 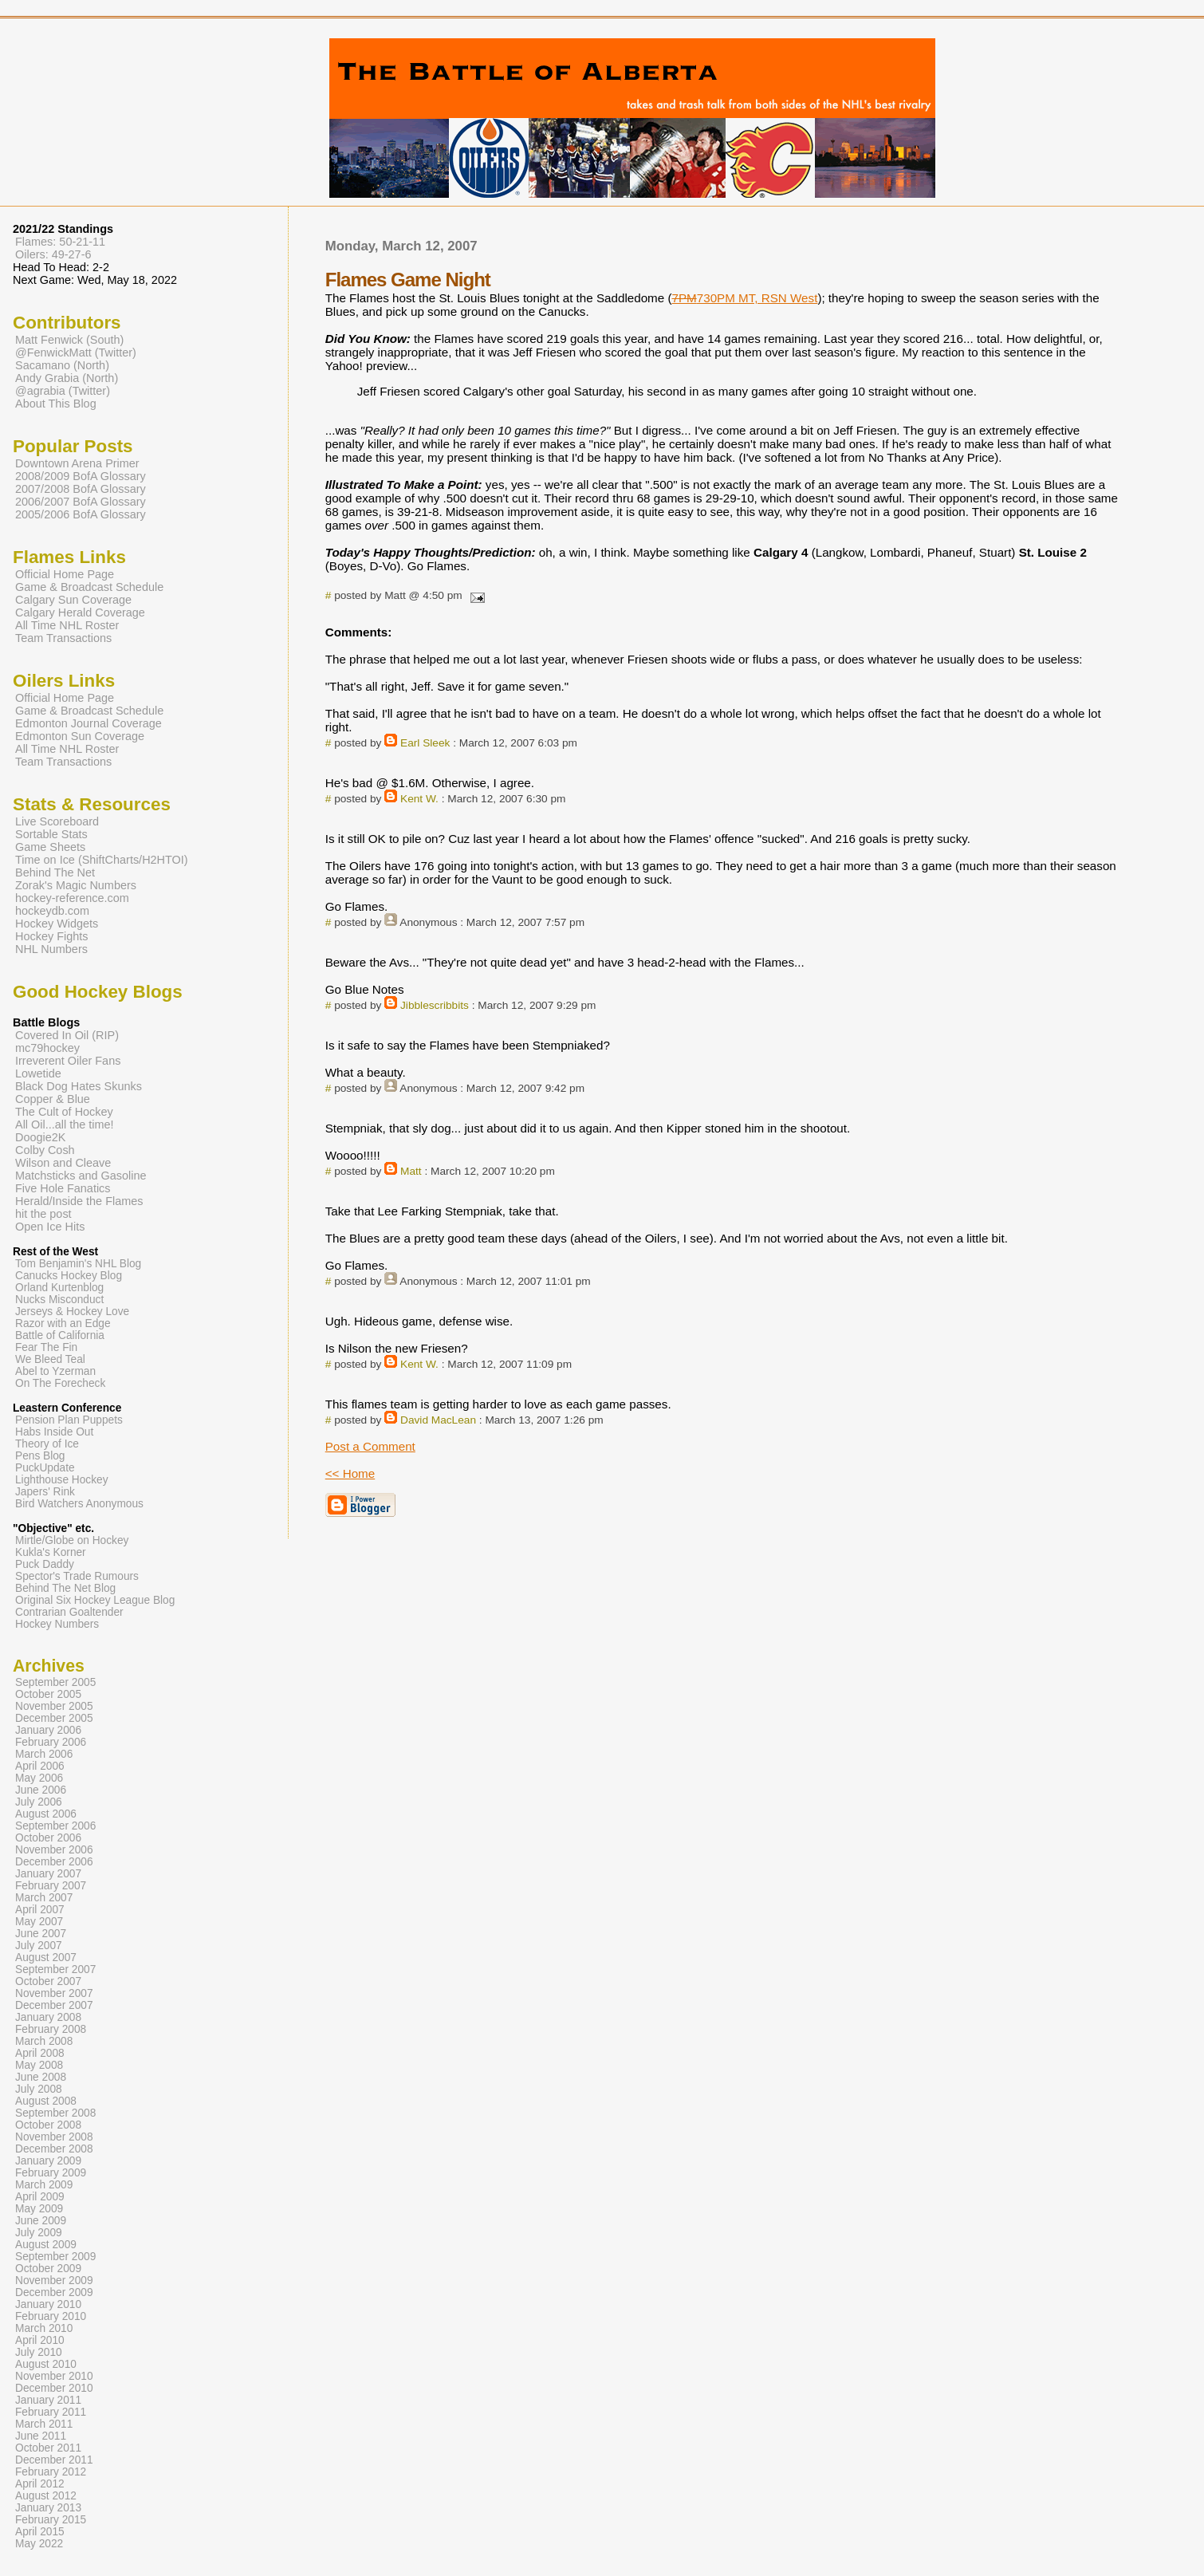 What do you see at coordinates (66, 378) in the screenshot?
I see `Andy Grabia (North)` at bounding box center [66, 378].